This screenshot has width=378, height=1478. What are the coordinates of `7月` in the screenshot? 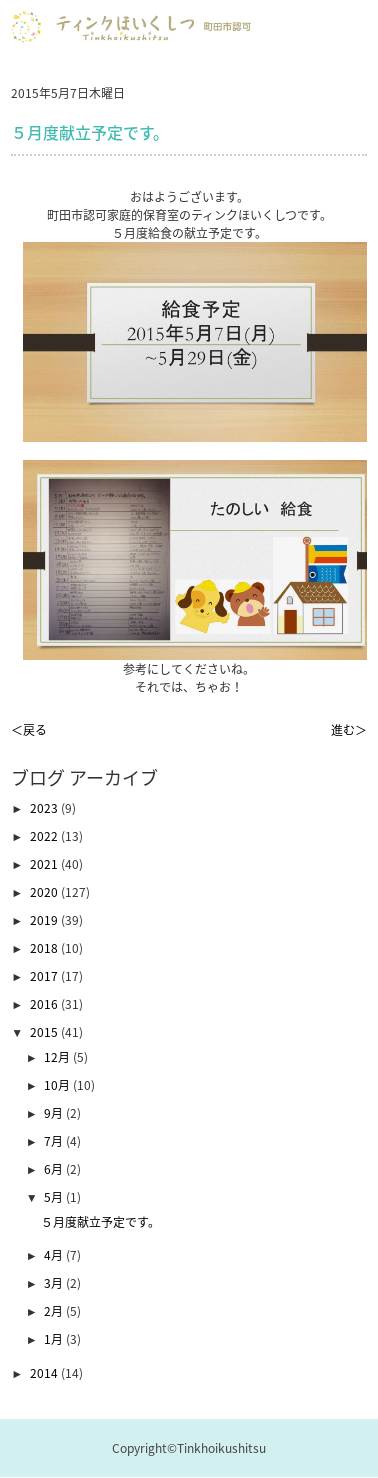 It's located at (55, 1141).